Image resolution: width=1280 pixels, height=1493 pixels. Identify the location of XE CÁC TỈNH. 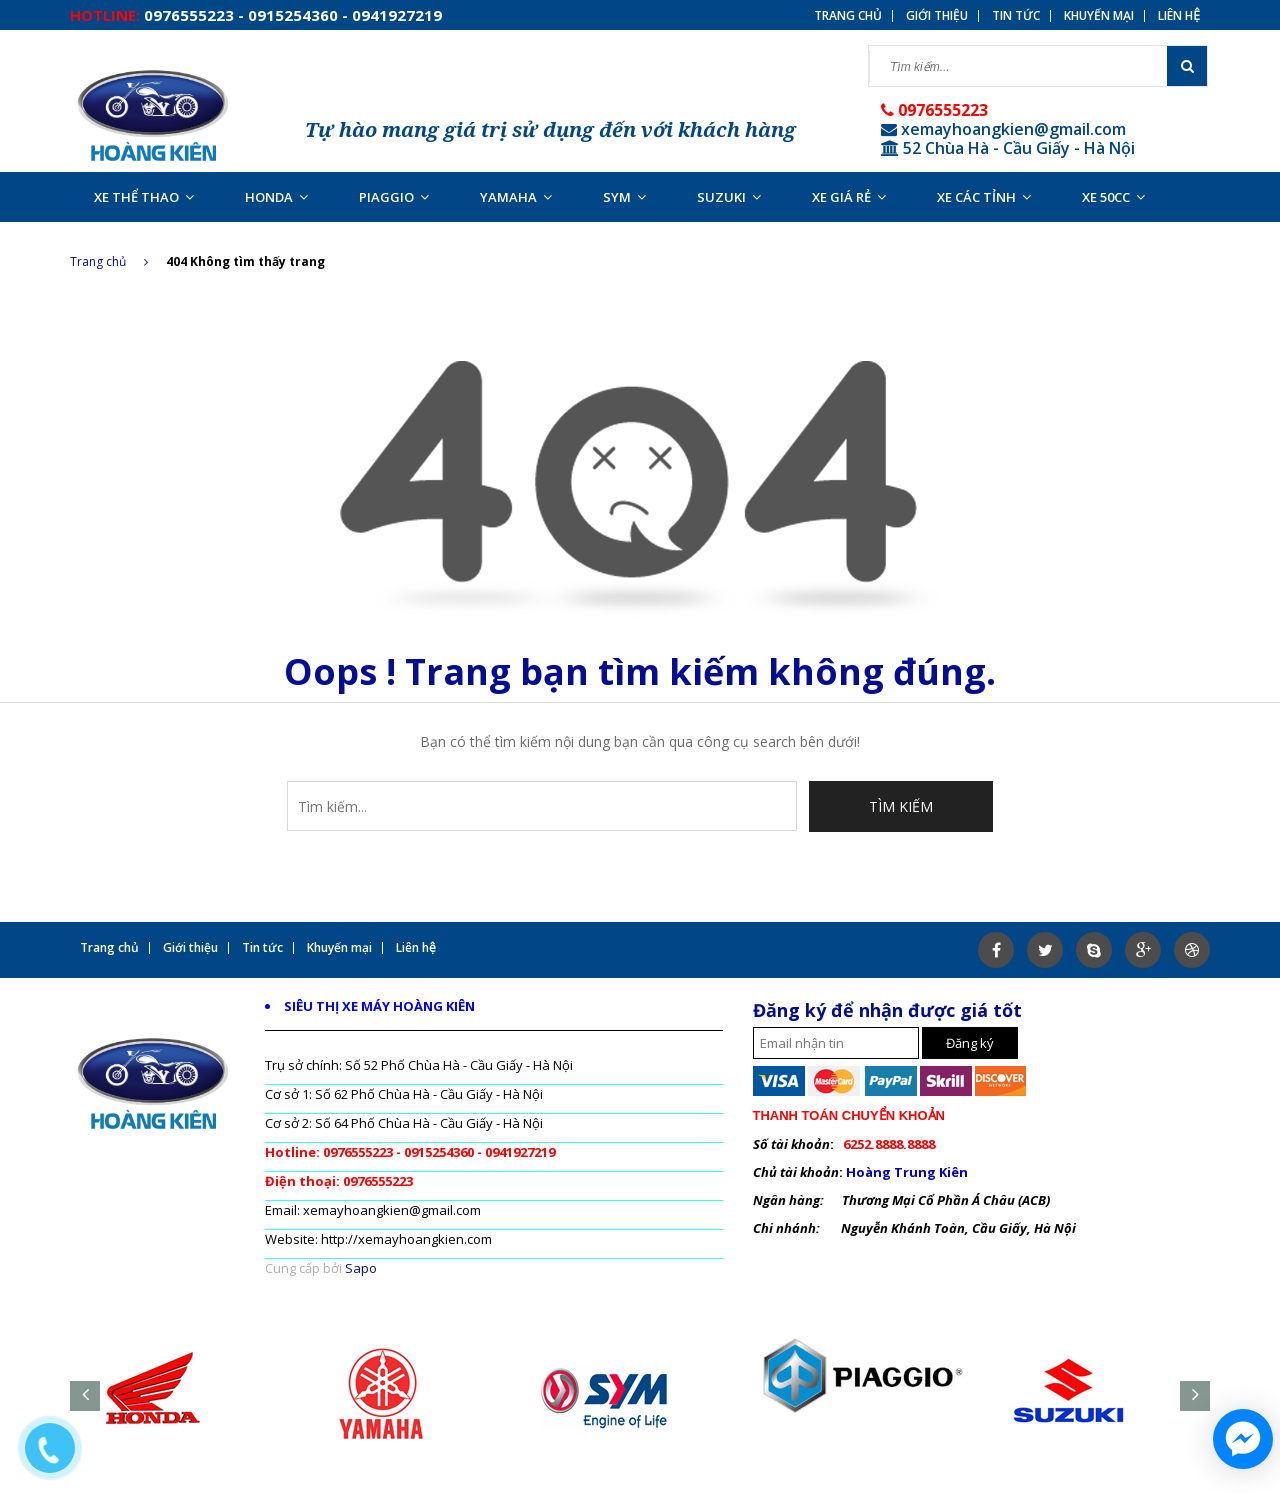
(984, 197).